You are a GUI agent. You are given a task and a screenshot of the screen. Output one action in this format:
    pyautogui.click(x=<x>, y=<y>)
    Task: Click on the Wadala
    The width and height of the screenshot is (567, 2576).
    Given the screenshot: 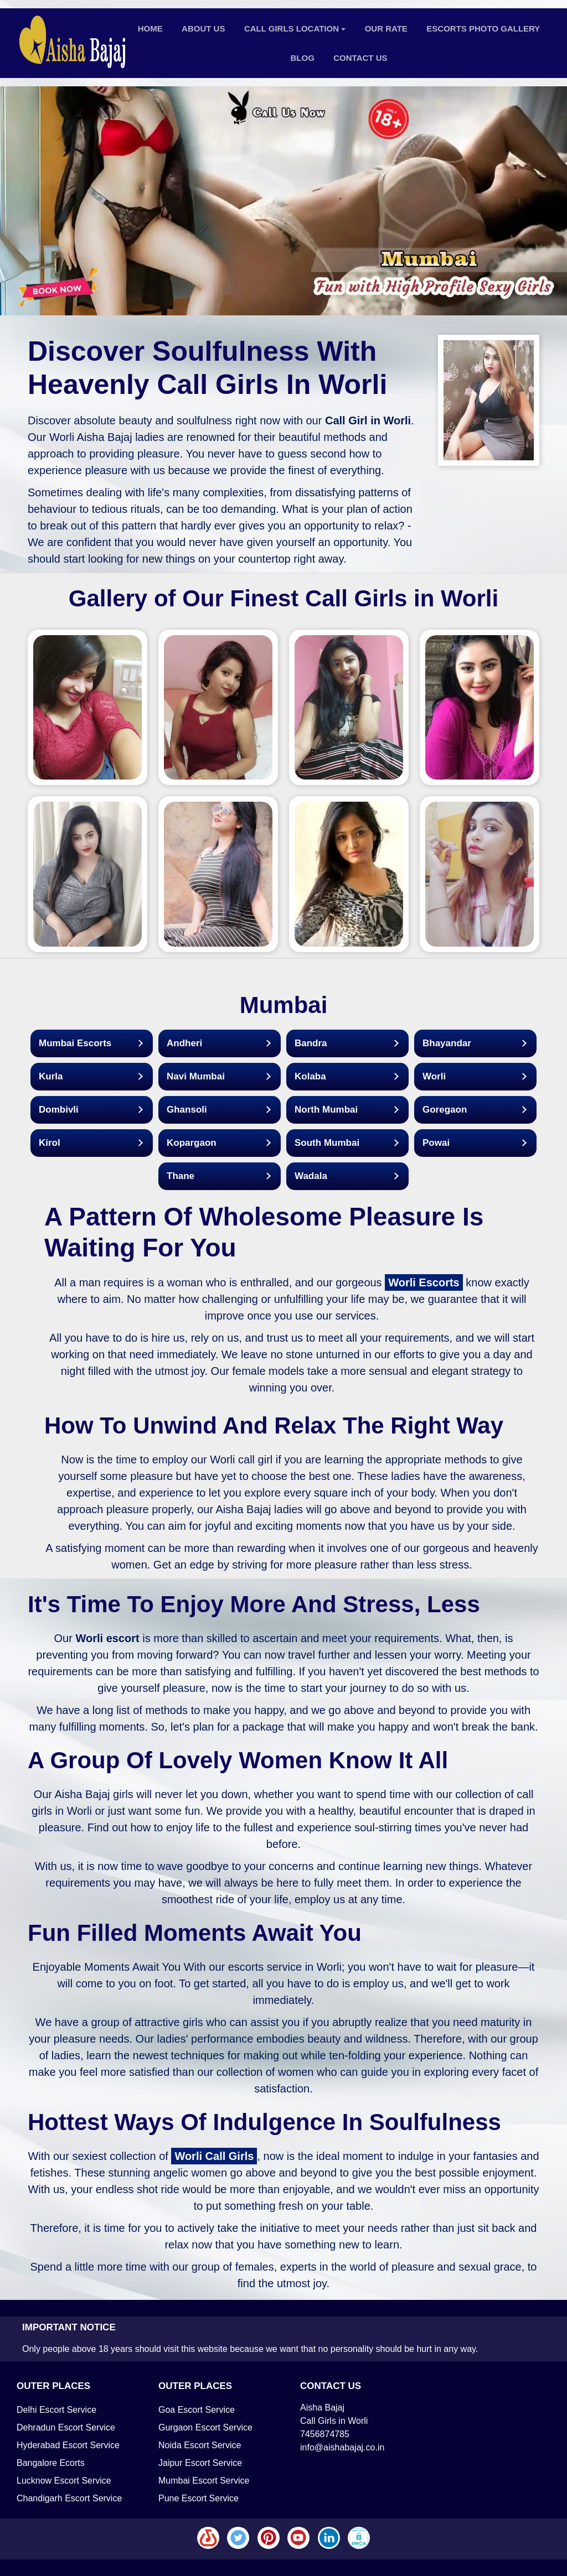 What is the action you would take?
    pyautogui.click(x=311, y=1176)
    